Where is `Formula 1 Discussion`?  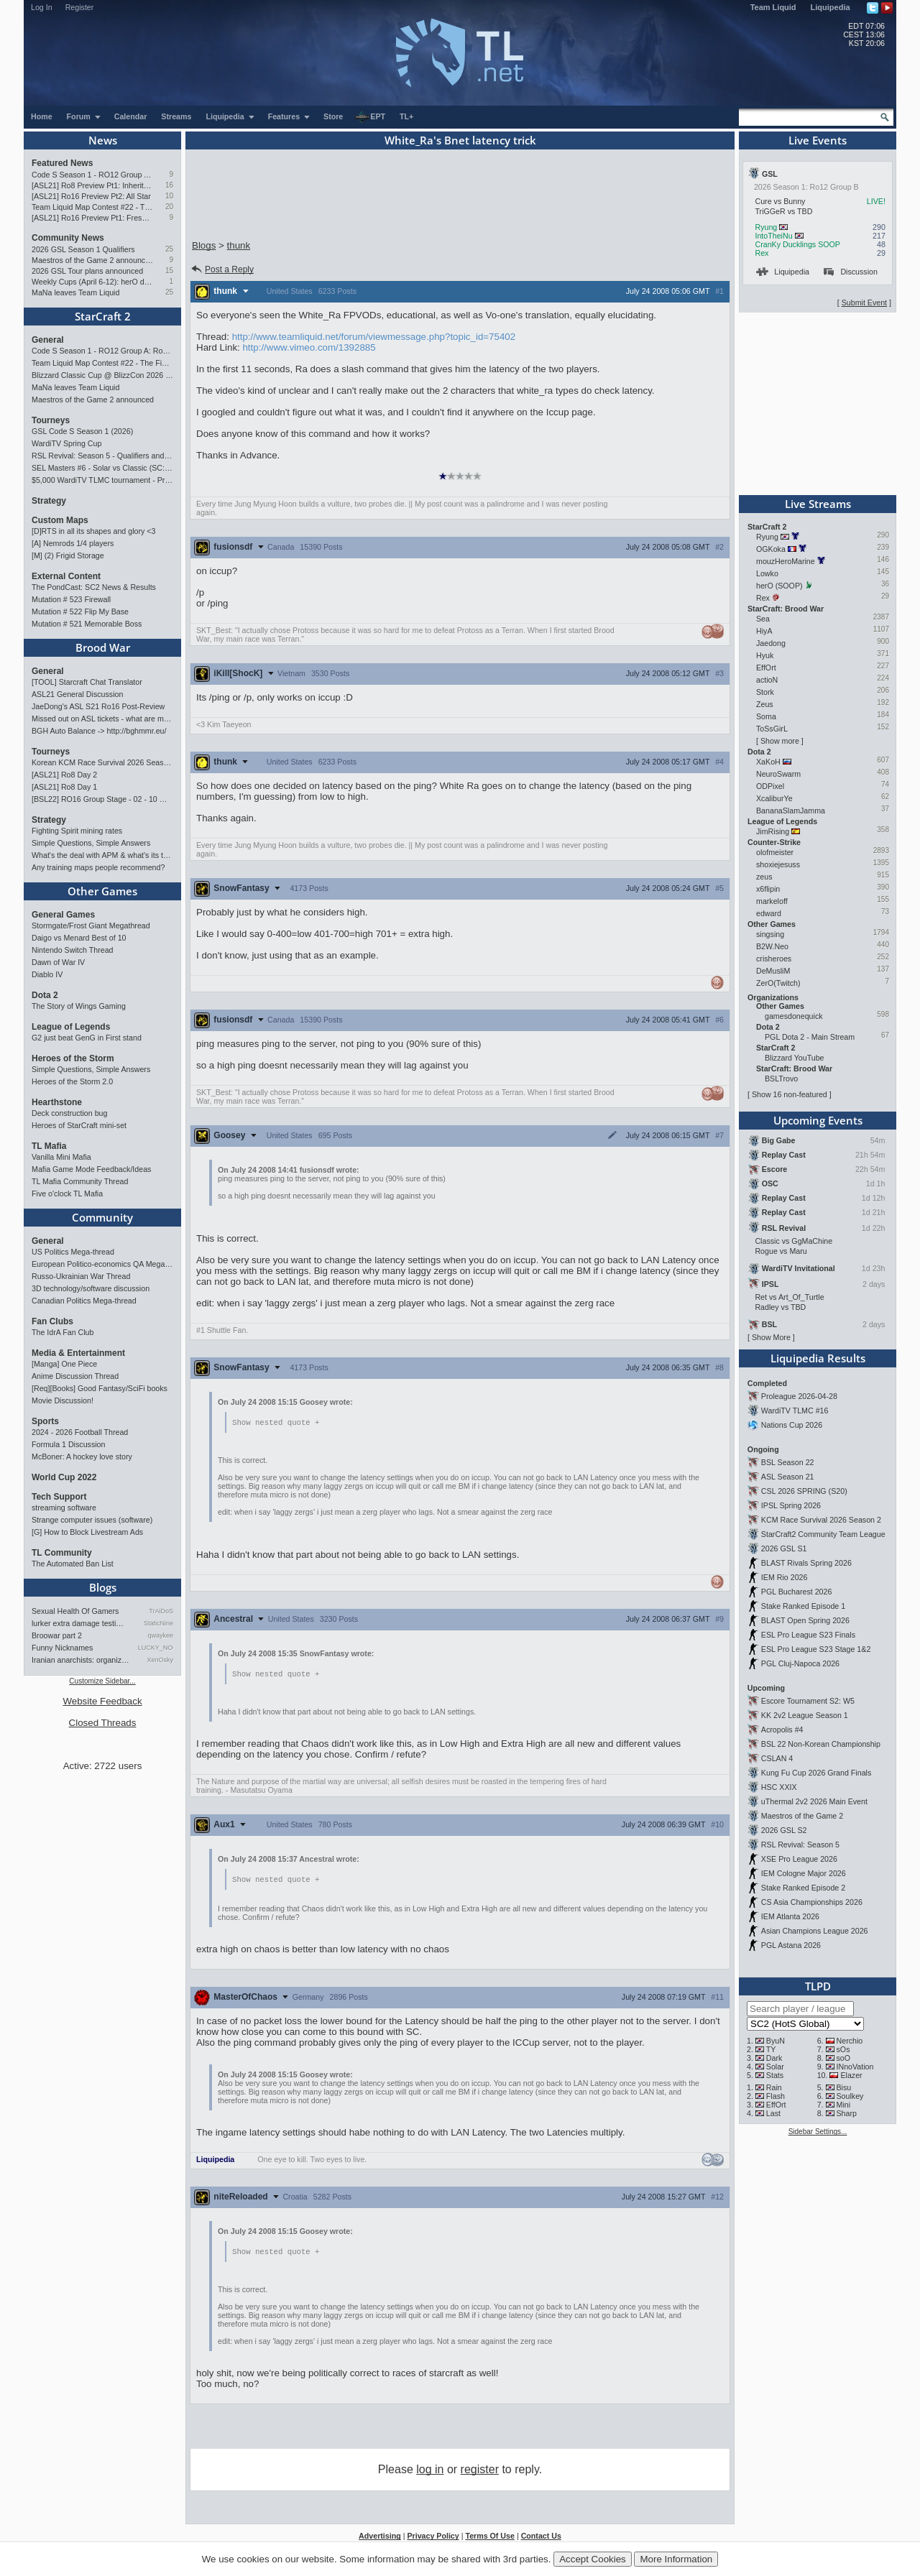 Formula 1 Discussion is located at coordinates (68, 1444).